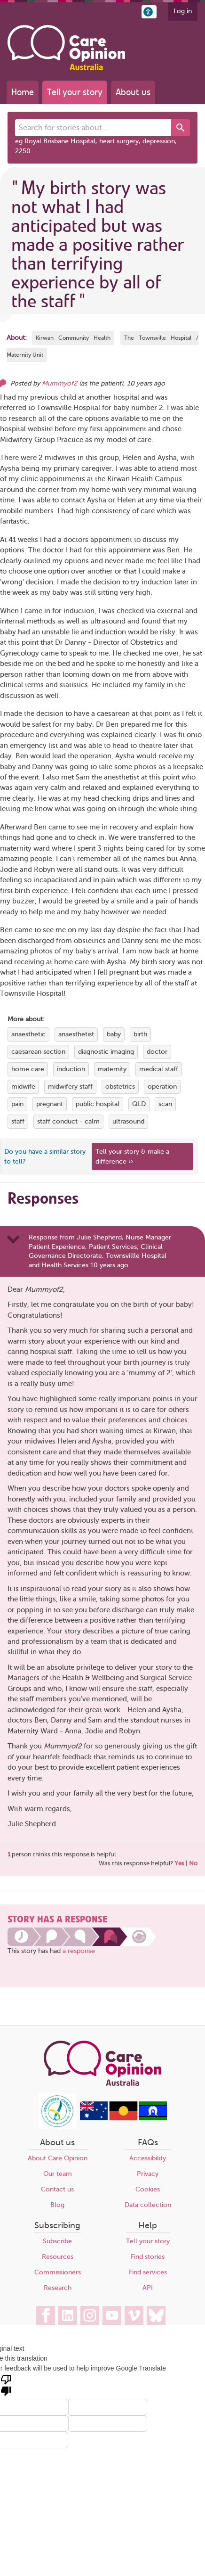 The image size is (205, 2576). What do you see at coordinates (148, 2256) in the screenshot?
I see `Find stories` at bounding box center [148, 2256].